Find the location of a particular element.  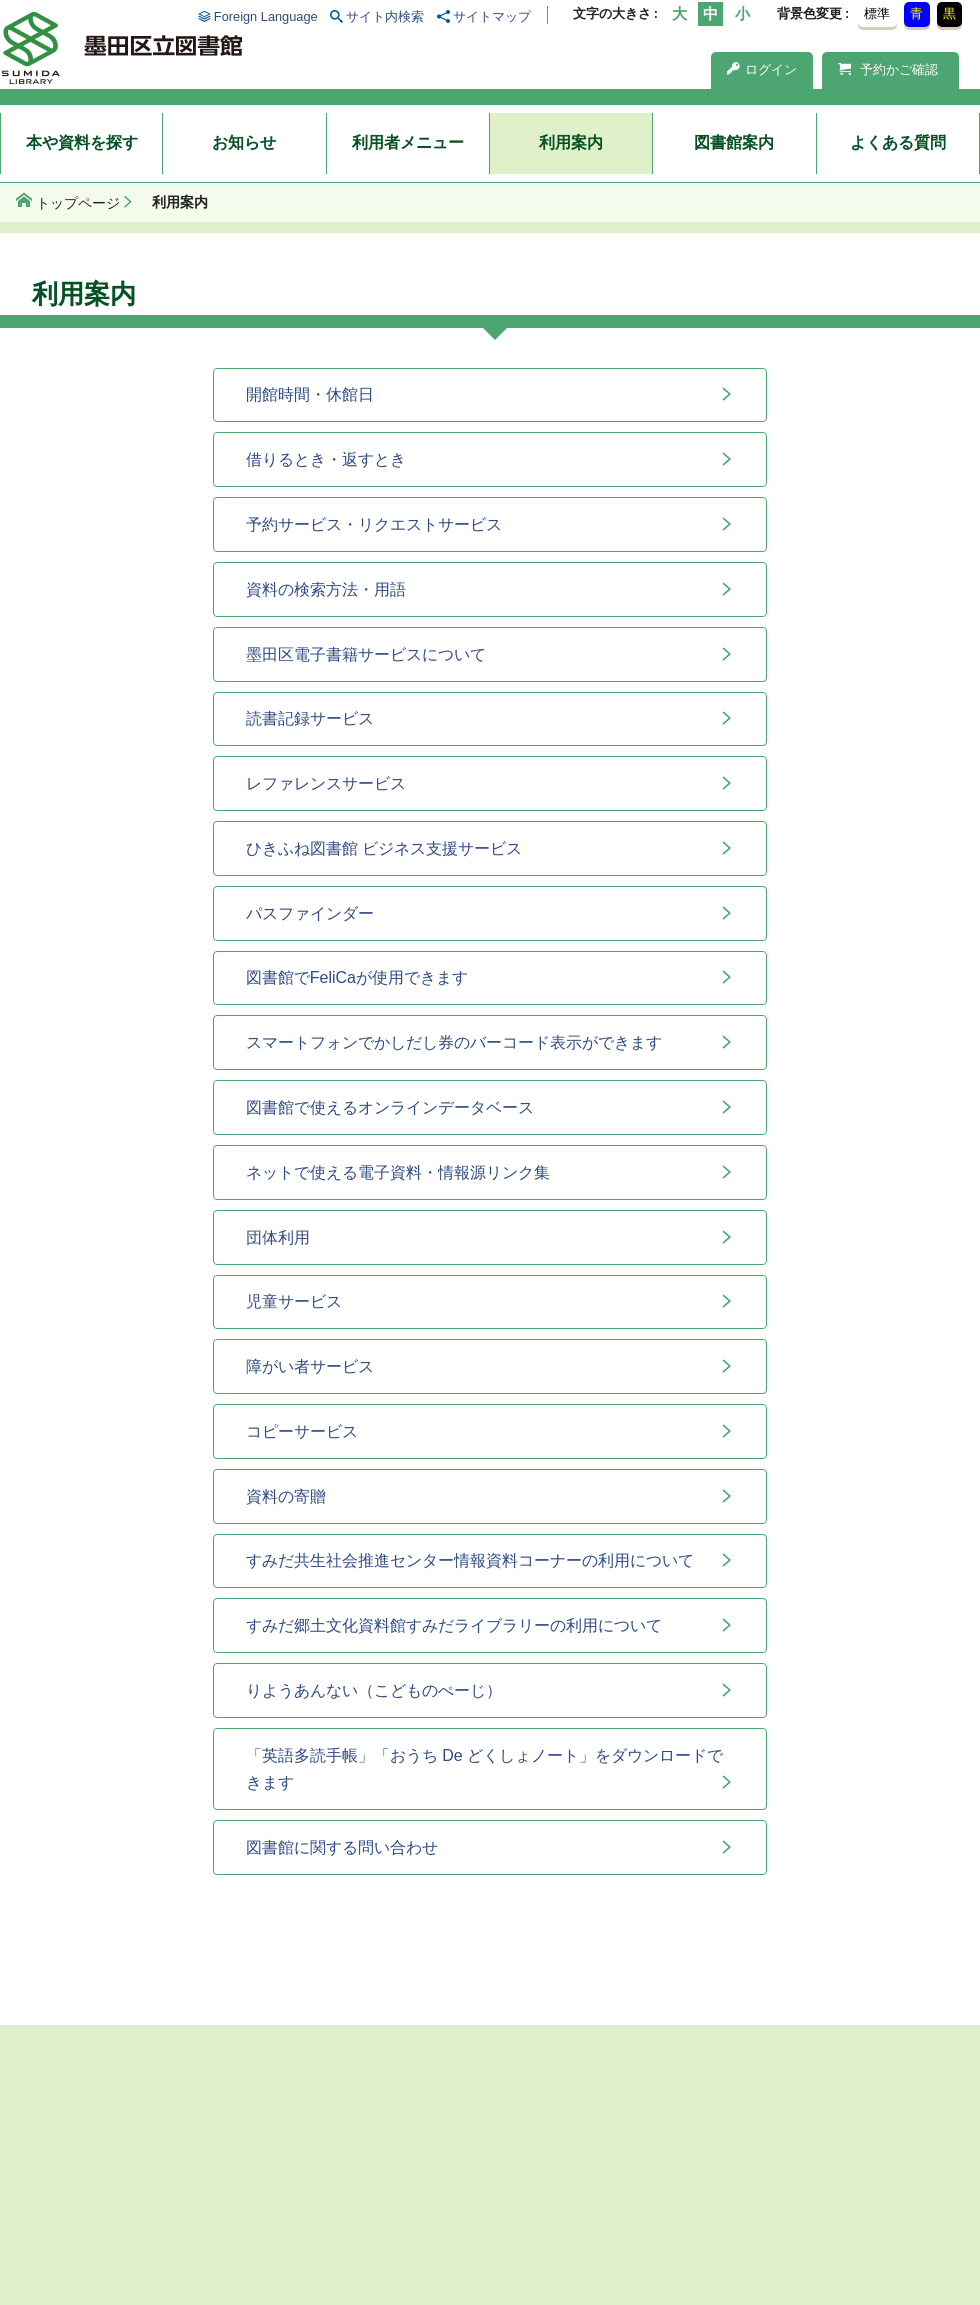

標準 is located at coordinates (877, 13).